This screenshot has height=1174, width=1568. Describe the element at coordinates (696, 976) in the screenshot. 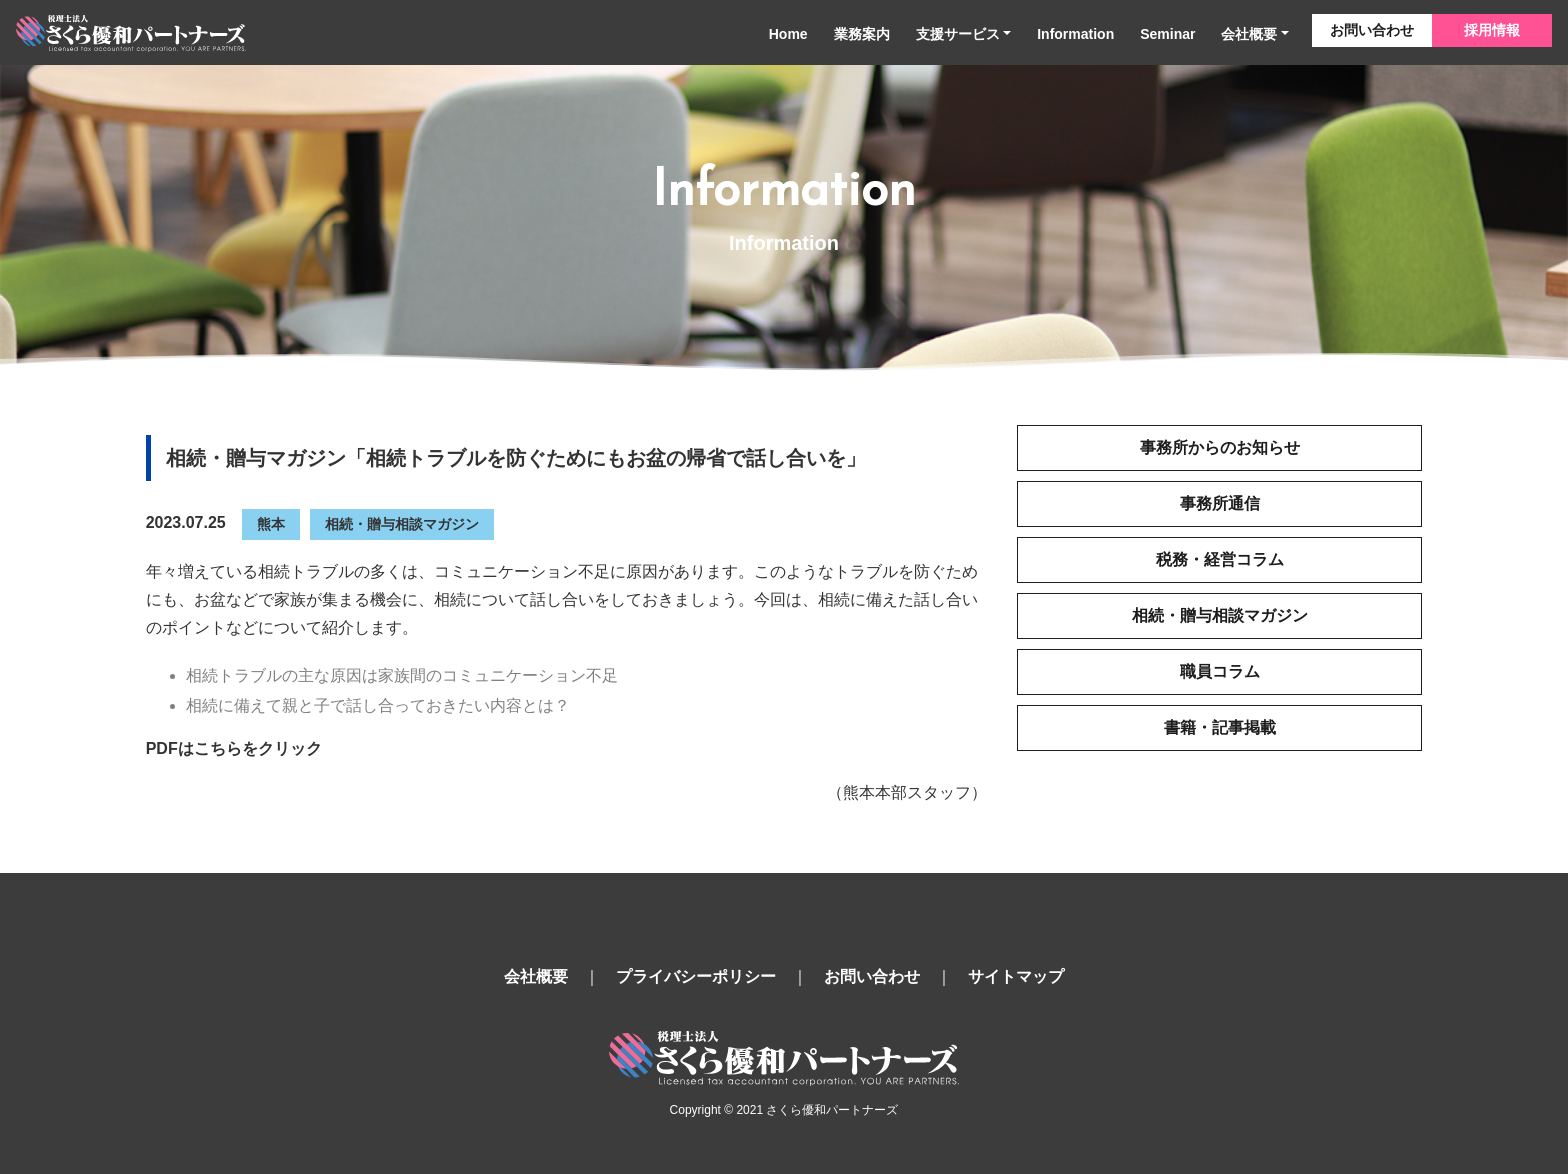

I see `プライバシーポリシー` at that location.